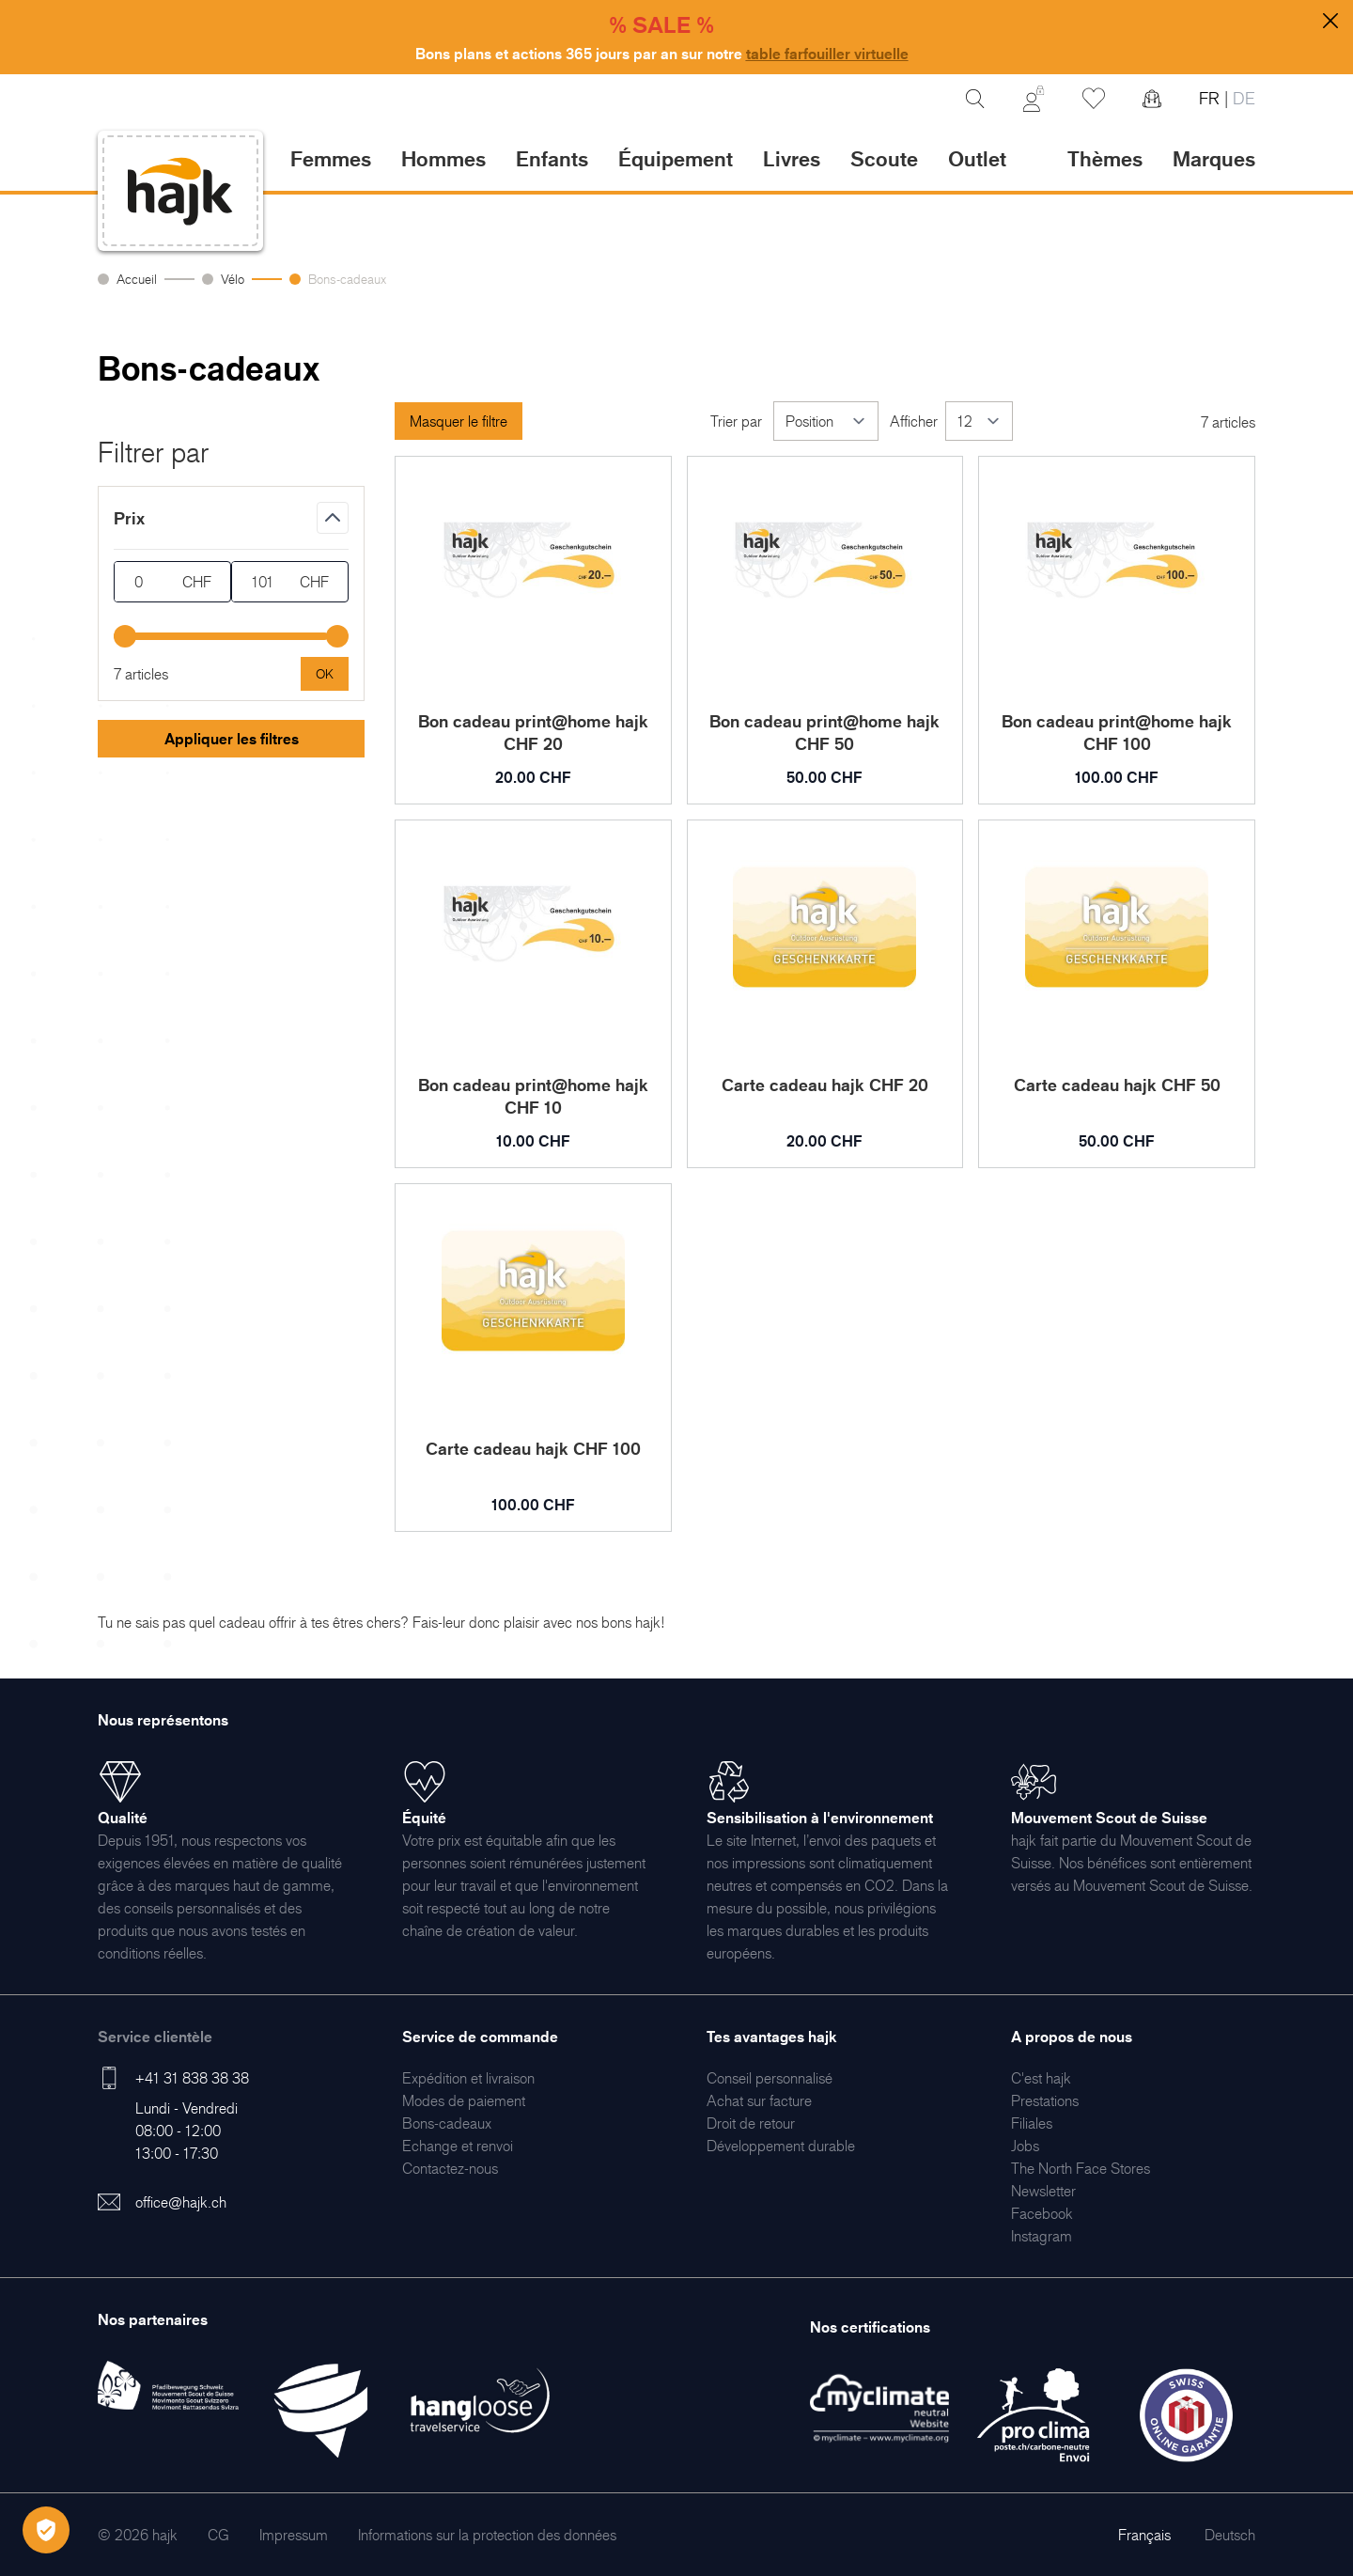 The image size is (1353, 2576). What do you see at coordinates (1214, 158) in the screenshot?
I see `Marques` at bounding box center [1214, 158].